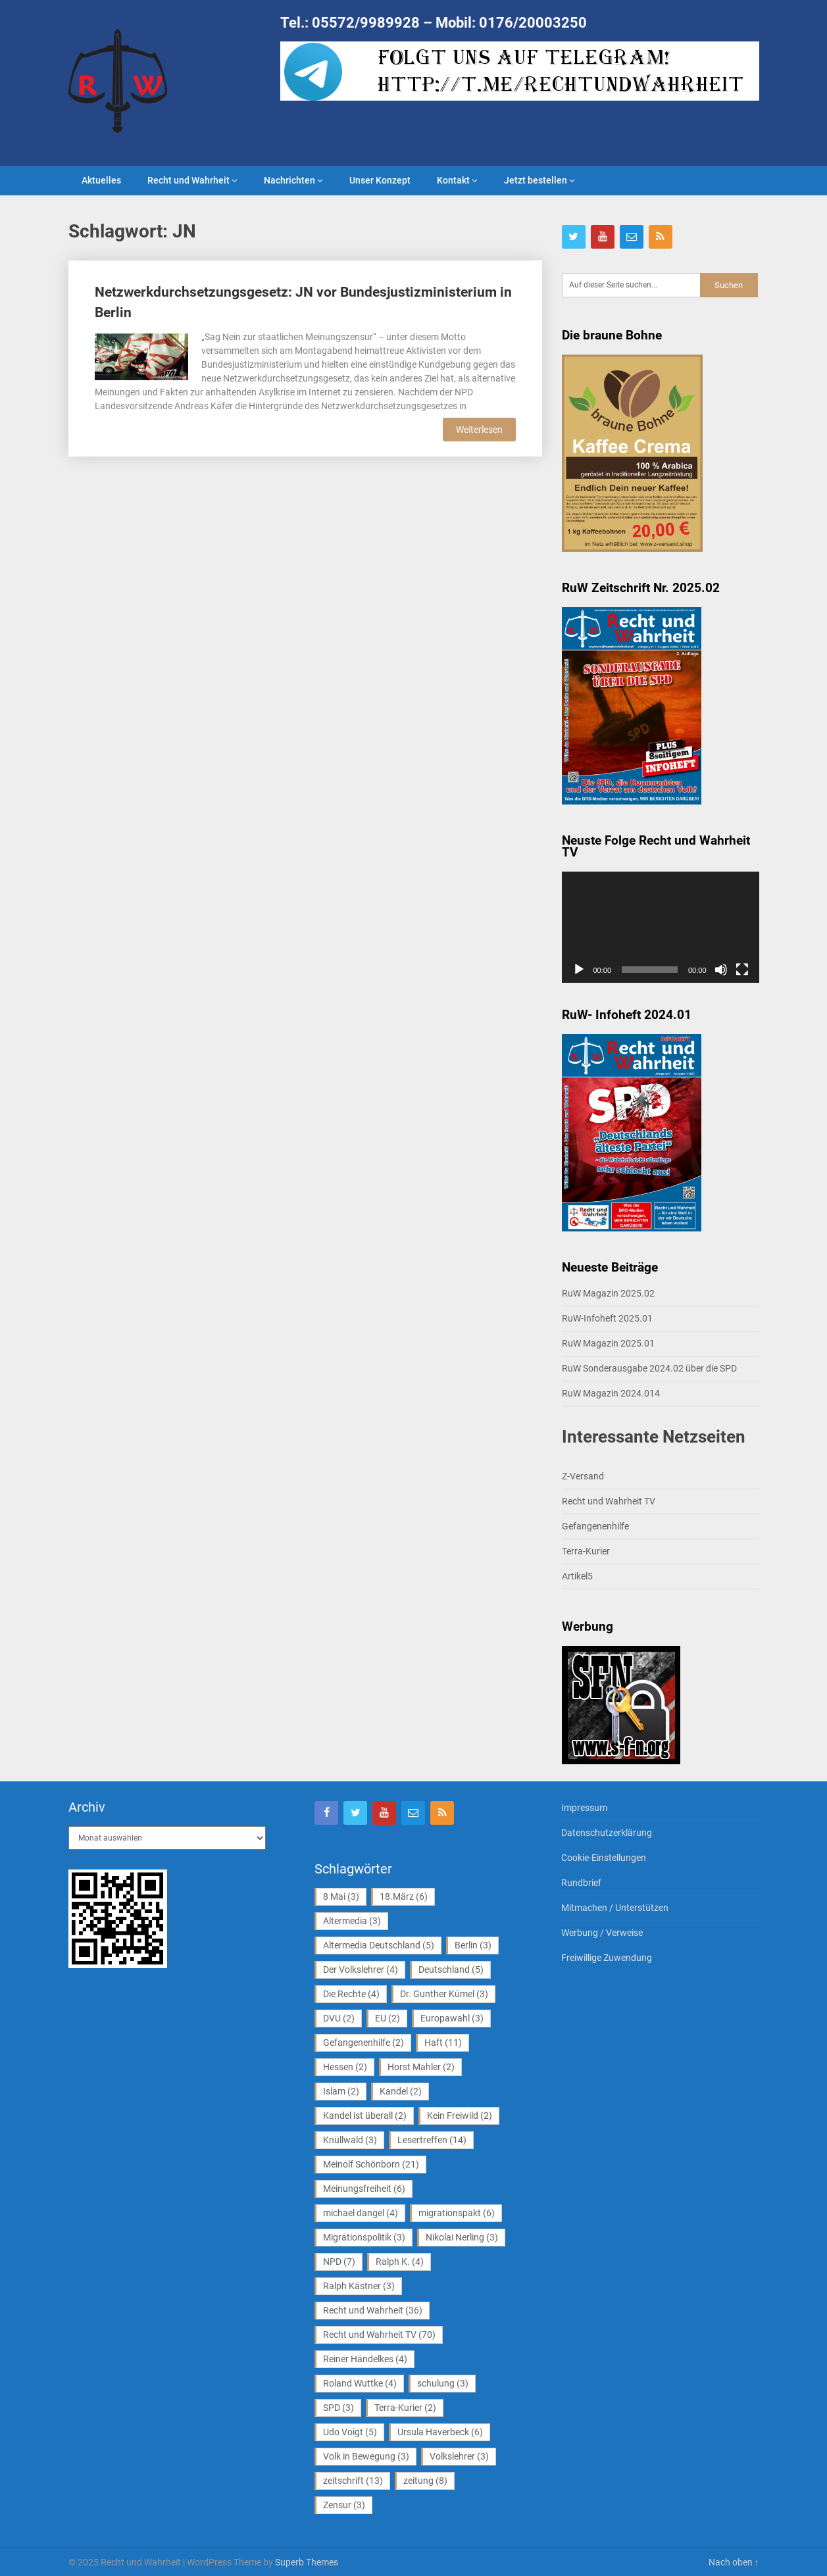 This screenshot has height=2576, width=827. I want to click on Migrationspolitik [Migrationspolitik (3 Einträge)], so click(364, 2237).